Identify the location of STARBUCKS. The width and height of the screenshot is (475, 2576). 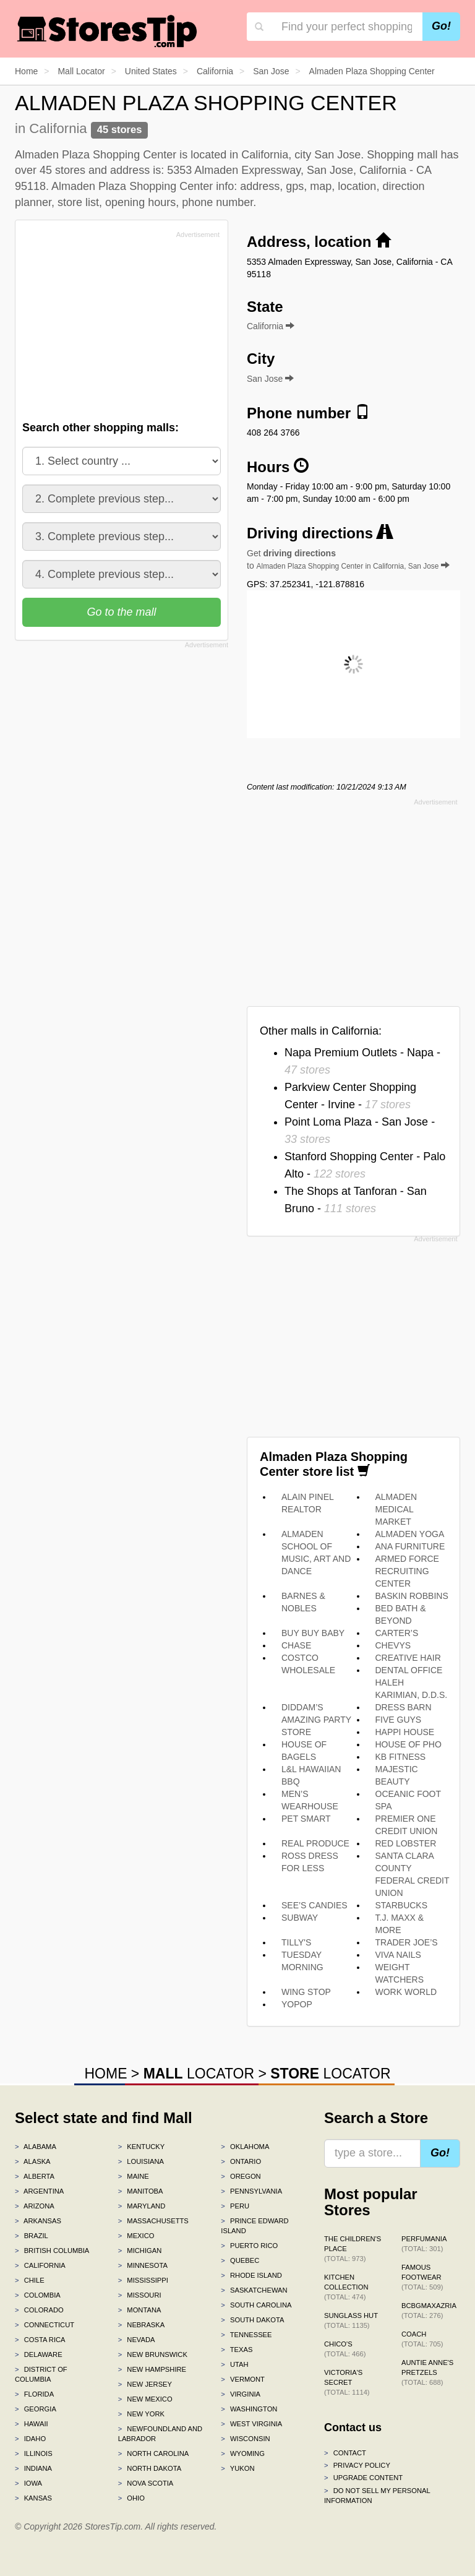
(401, 1905).